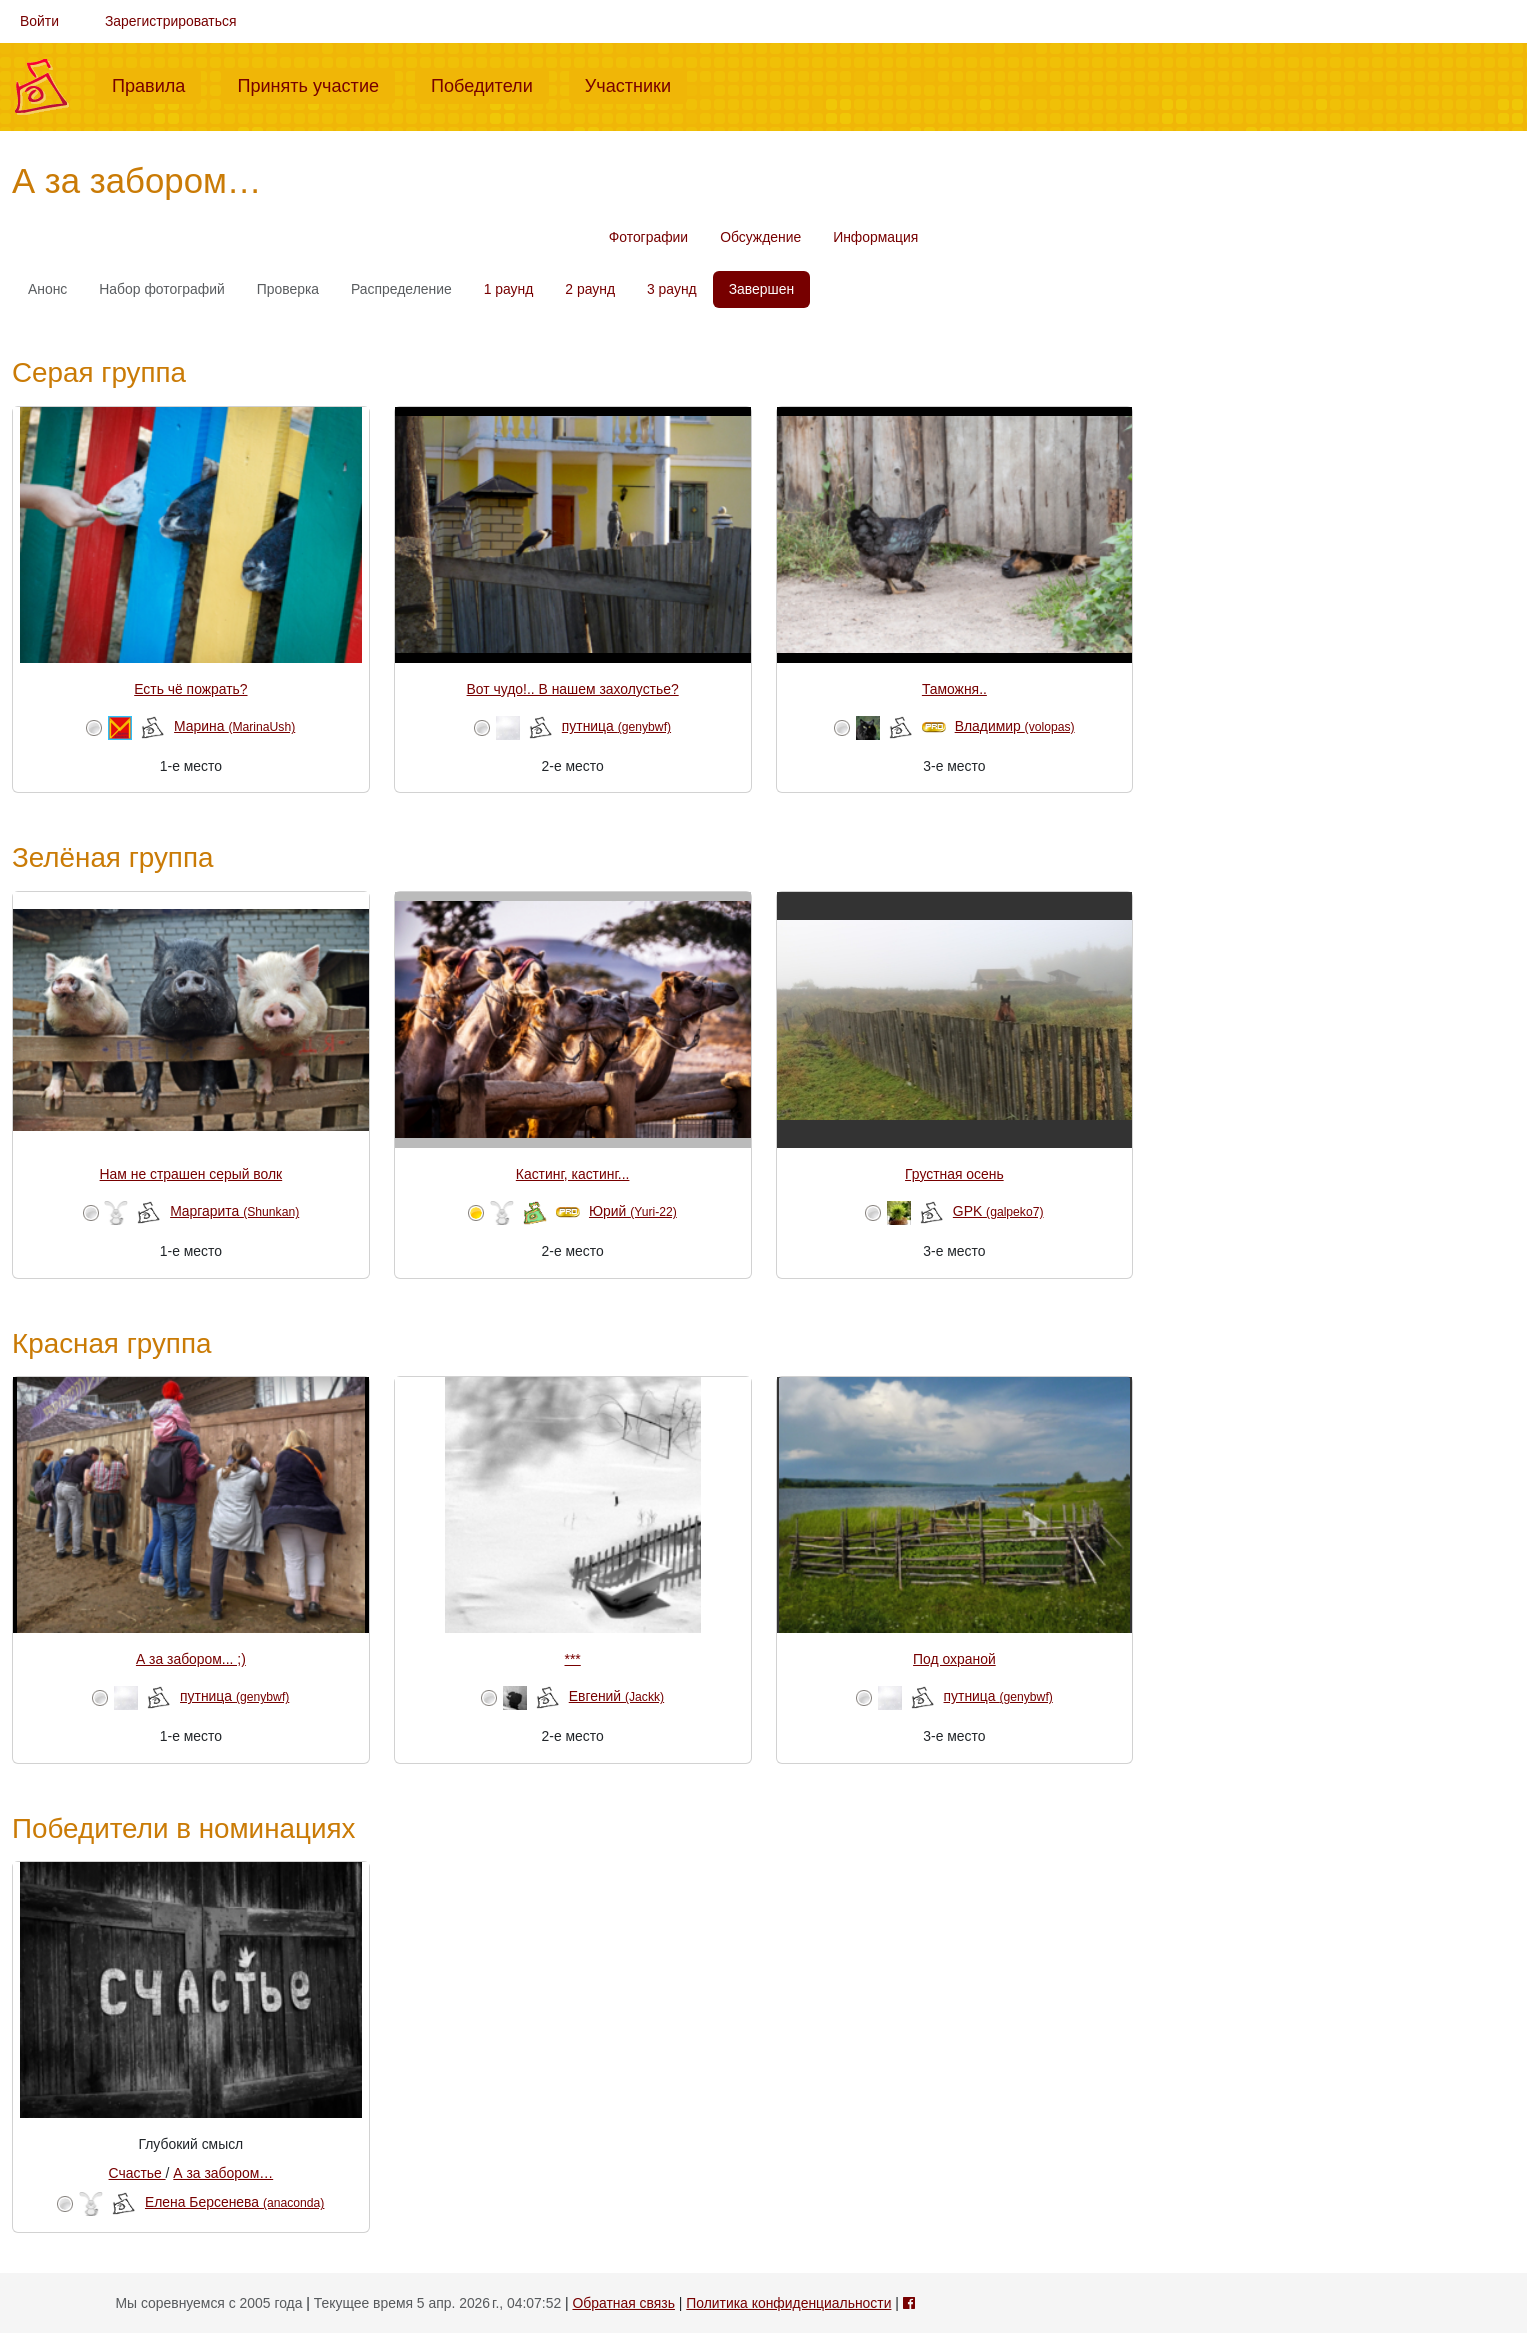 This screenshot has width=1527, height=2333. I want to click on Евгений, so click(616, 1696).